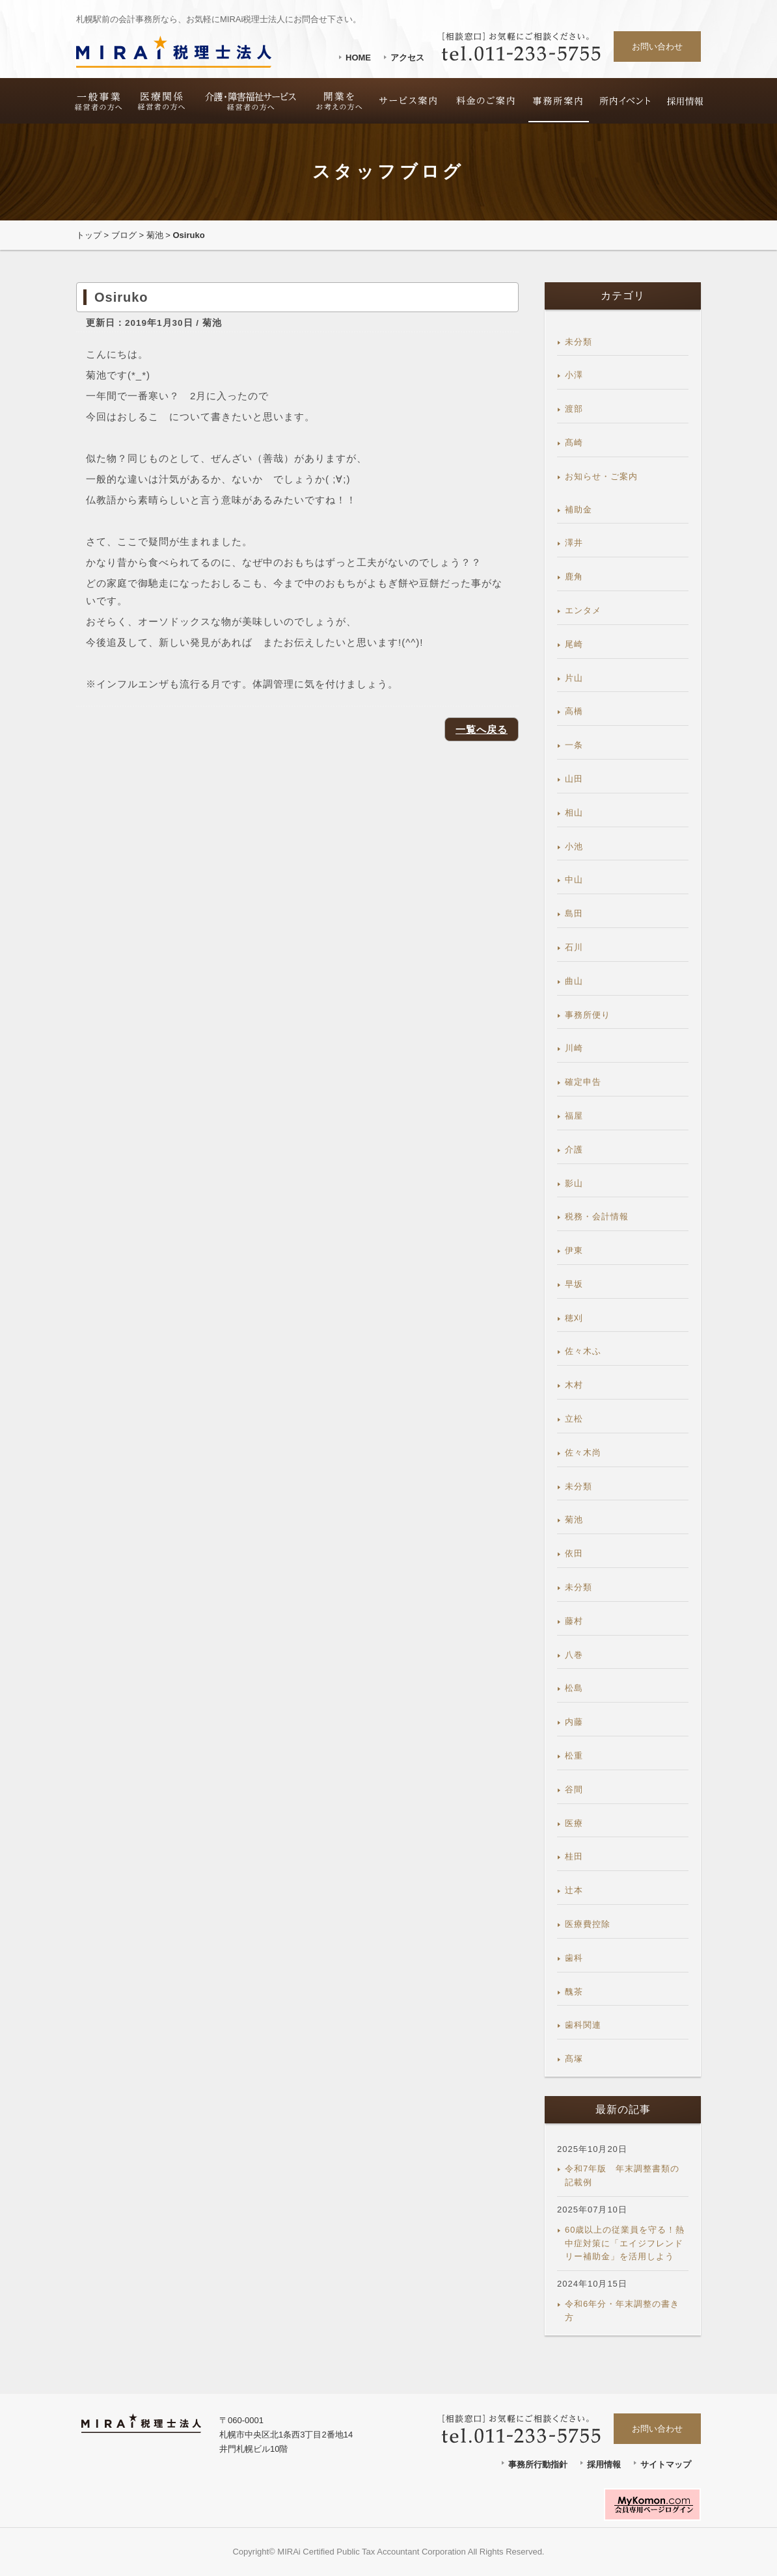 This screenshot has width=777, height=2576. What do you see at coordinates (574, 1621) in the screenshot?
I see `藤村` at bounding box center [574, 1621].